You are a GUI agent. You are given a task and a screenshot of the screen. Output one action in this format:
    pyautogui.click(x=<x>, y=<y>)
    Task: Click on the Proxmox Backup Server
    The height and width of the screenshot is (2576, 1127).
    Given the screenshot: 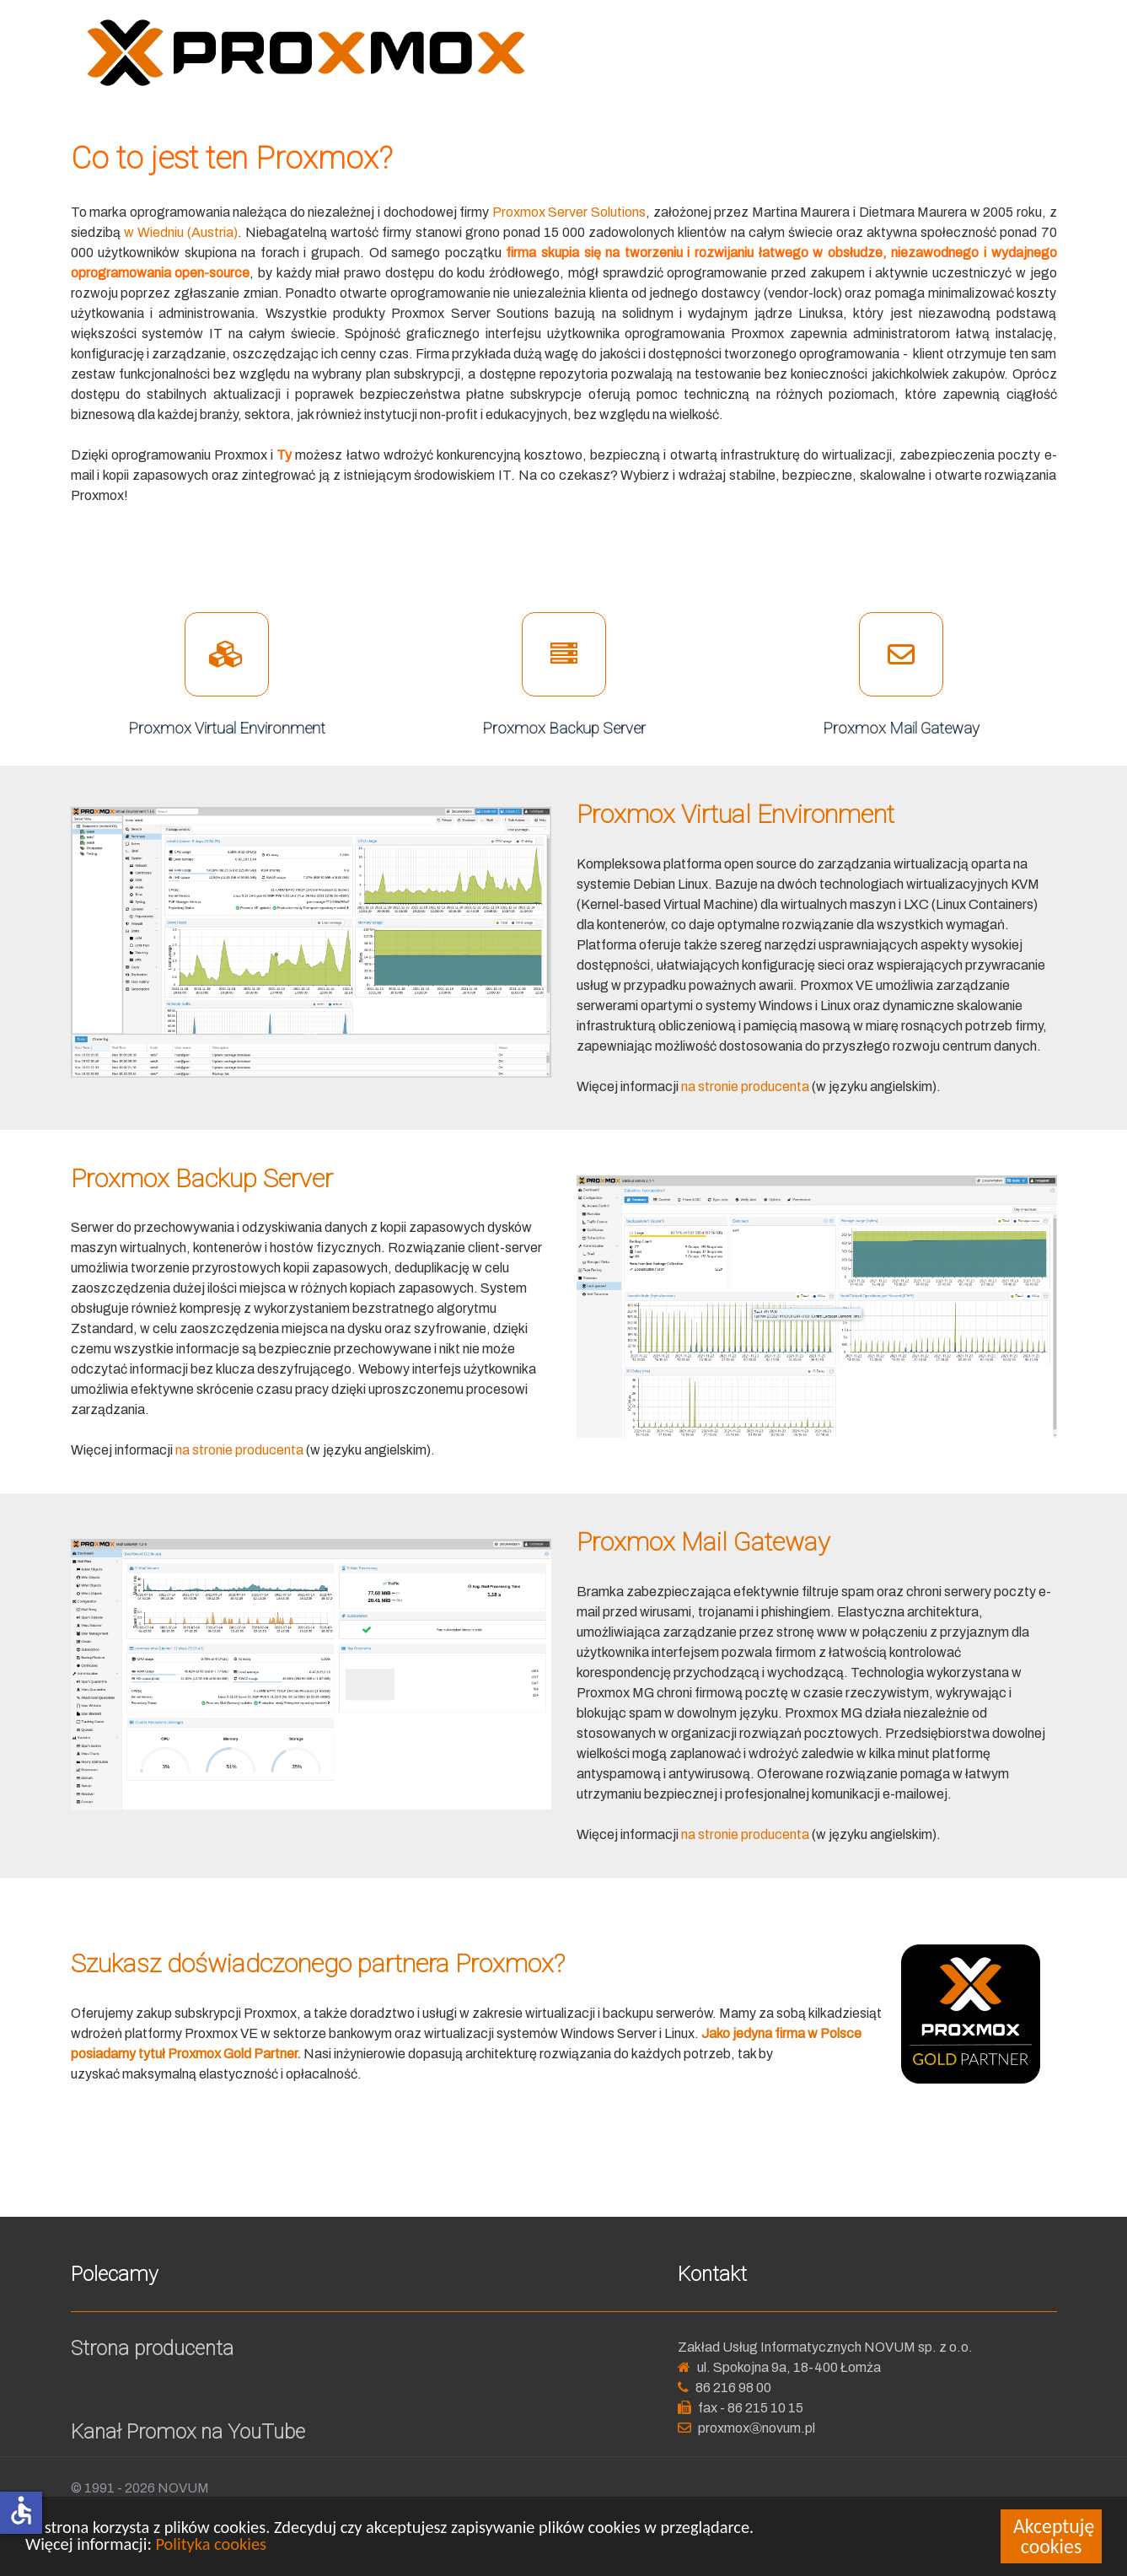 What is the action you would take?
    pyautogui.click(x=564, y=728)
    